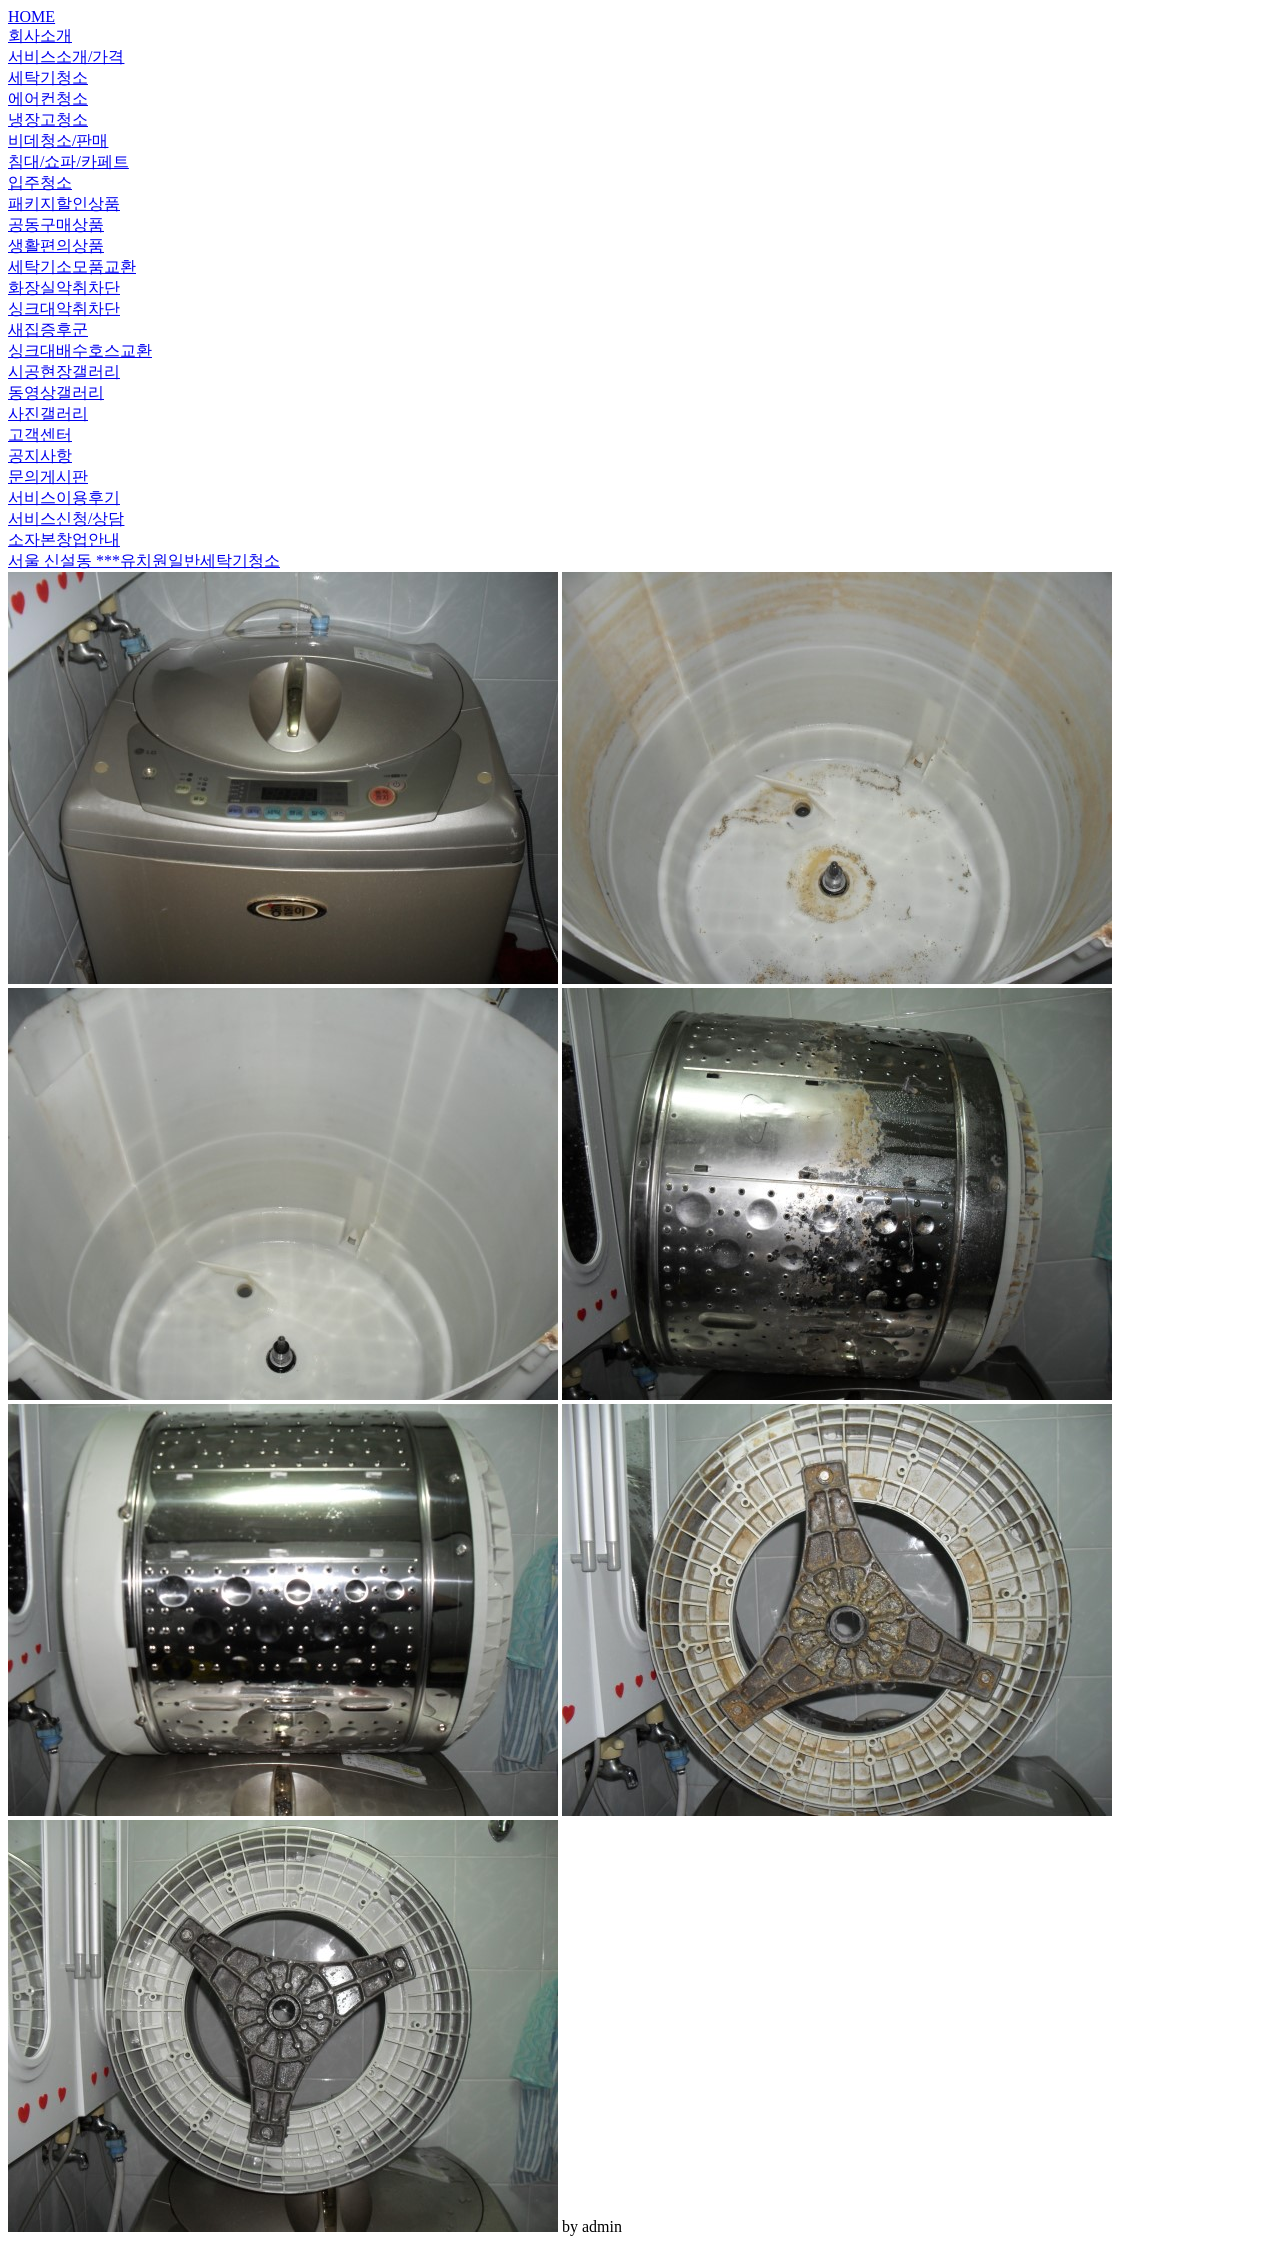 The width and height of the screenshot is (1280, 2244). Describe the element at coordinates (40, 182) in the screenshot. I see `입주청소` at that location.